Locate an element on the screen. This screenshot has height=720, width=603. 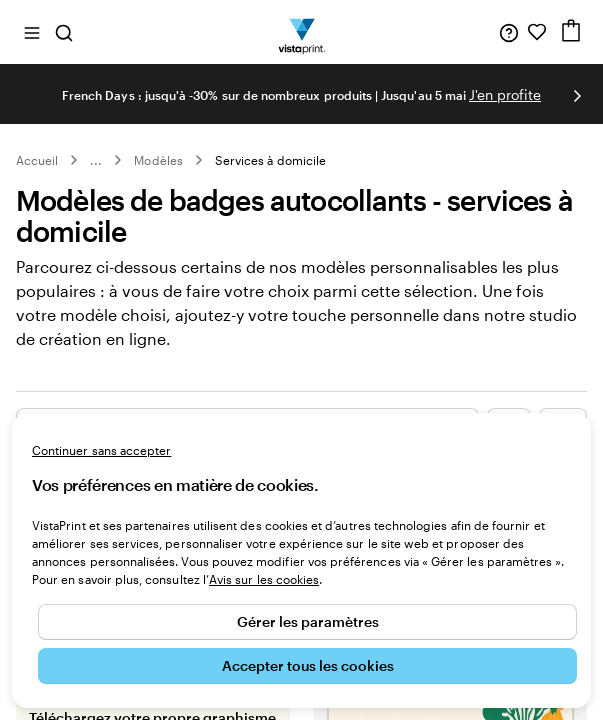
Services à domicile is located at coordinates (270, 160).